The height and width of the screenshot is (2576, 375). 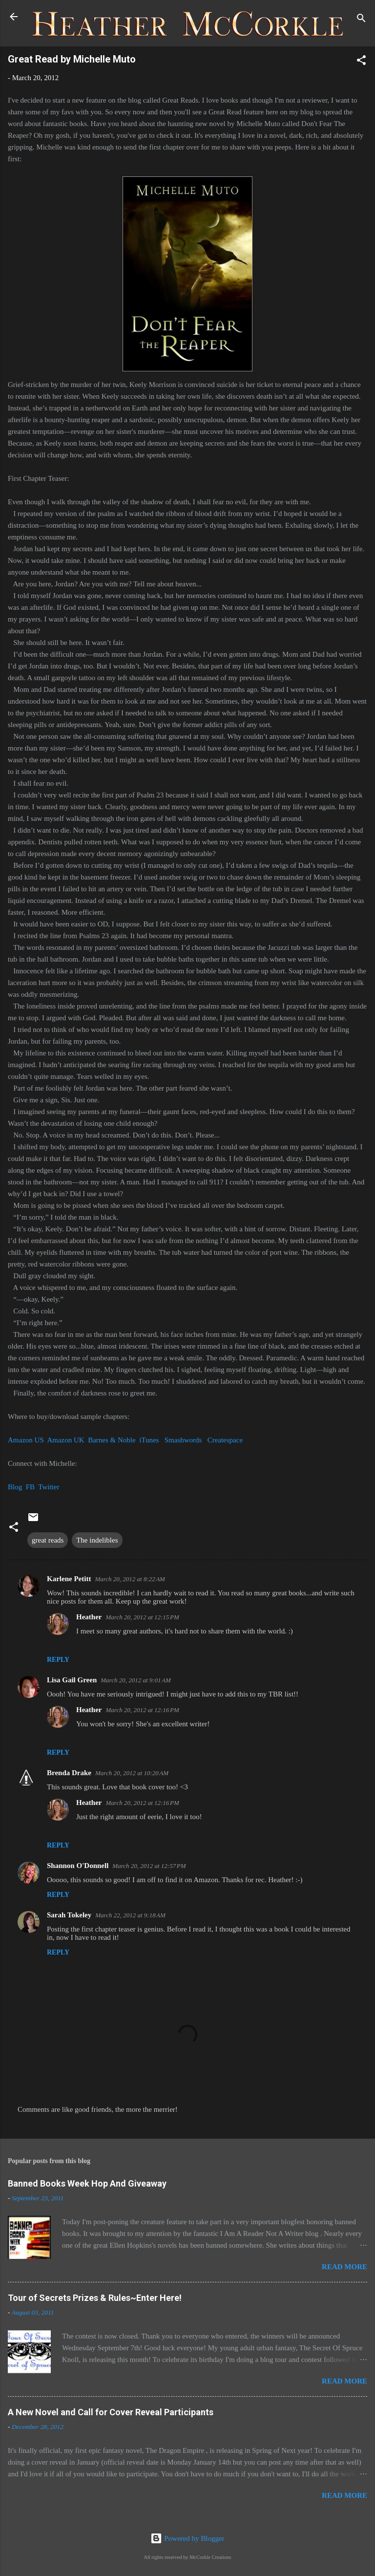 I want to click on Smashwords, so click(x=183, y=1440).